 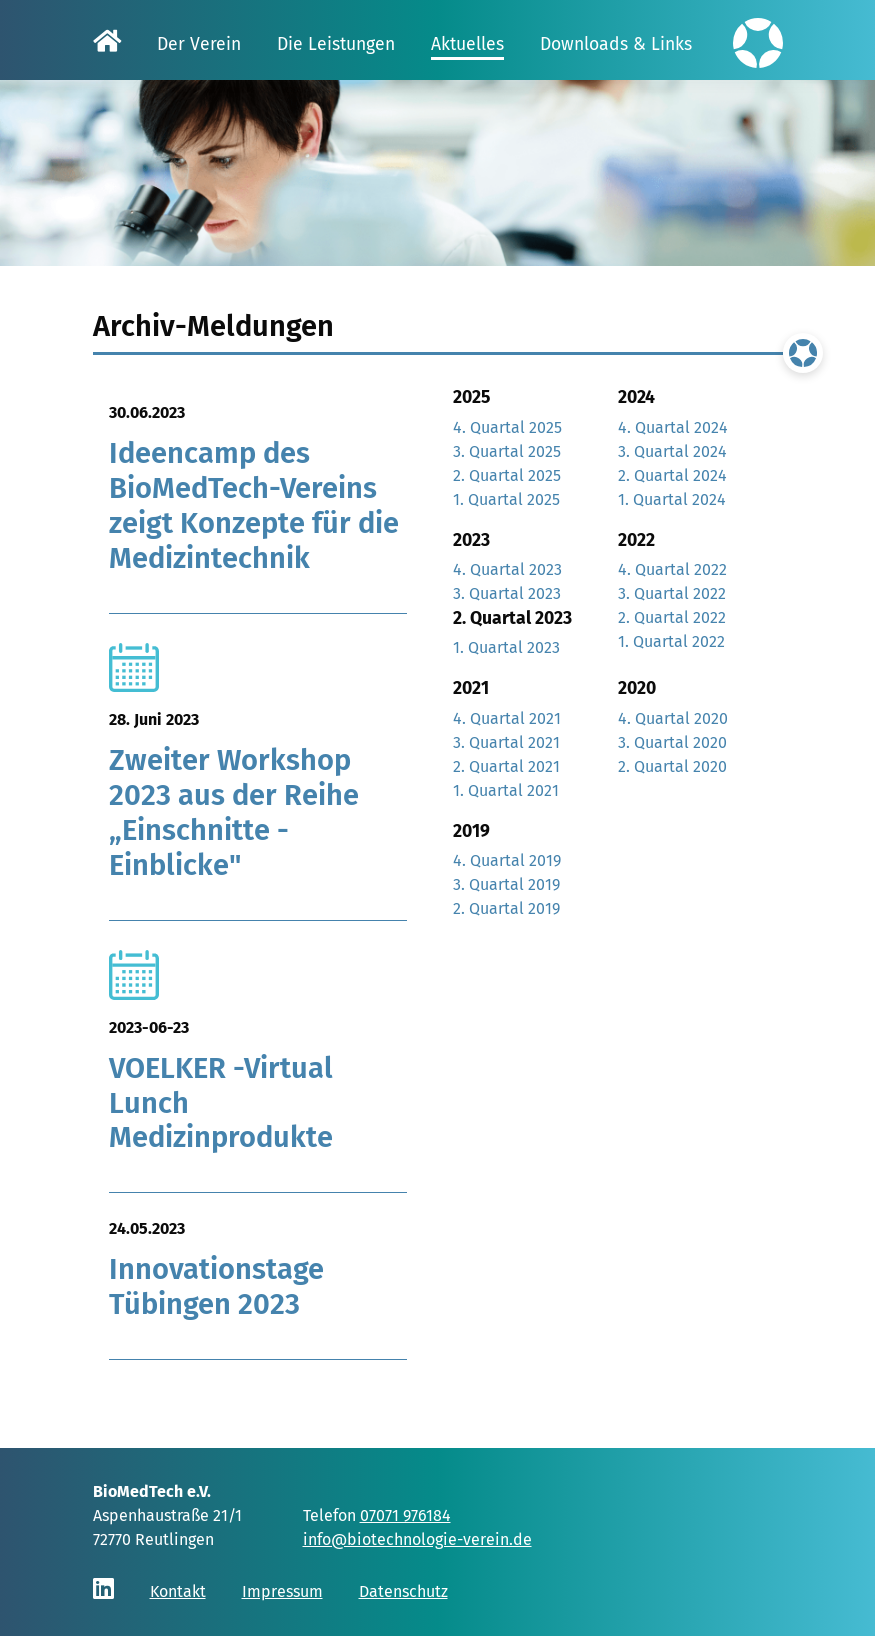 I want to click on Ideencamp des BioMedTech-Vereins zeigt Konzepte für die Medizintechnik, so click(x=254, y=506).